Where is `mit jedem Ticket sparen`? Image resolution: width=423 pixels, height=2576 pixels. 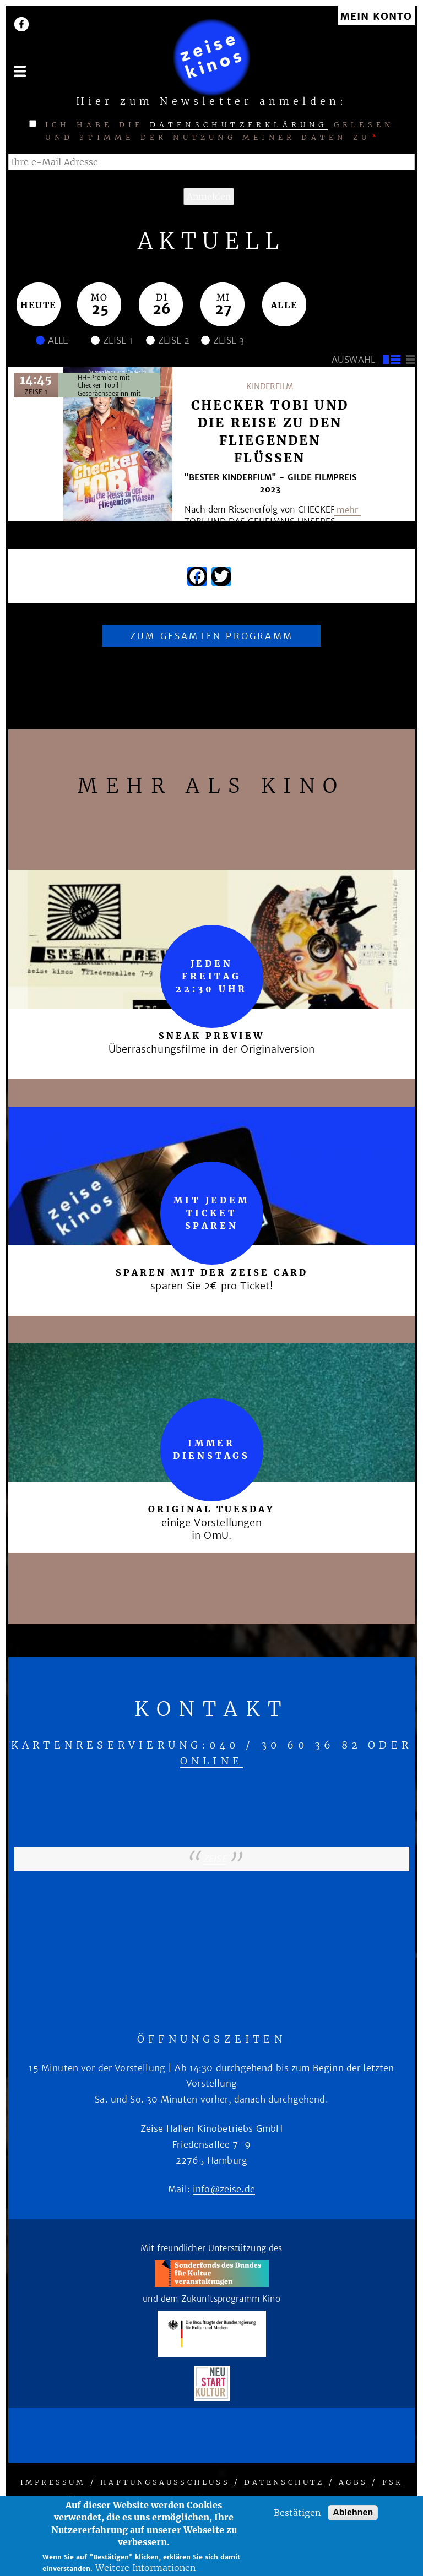 mit jedem Ticket sparen is located at coordinates (211, 1213).